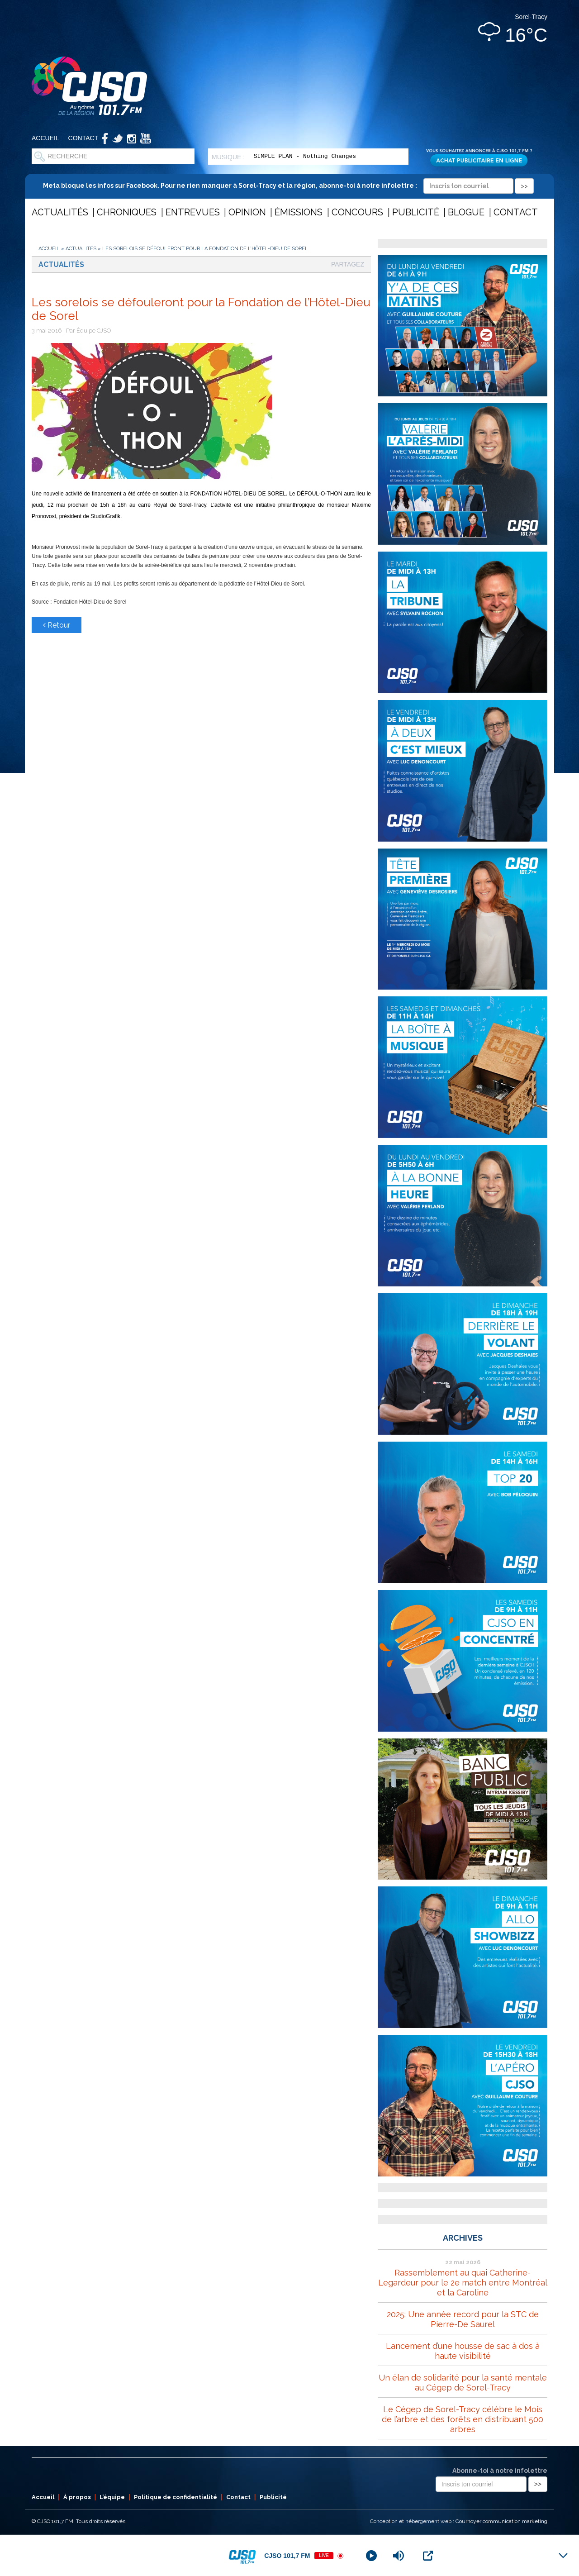  I want to click on Un élan de solidarité pour la santé mentale au Cégep de Sorel-Tracy, so click(463, 2382).